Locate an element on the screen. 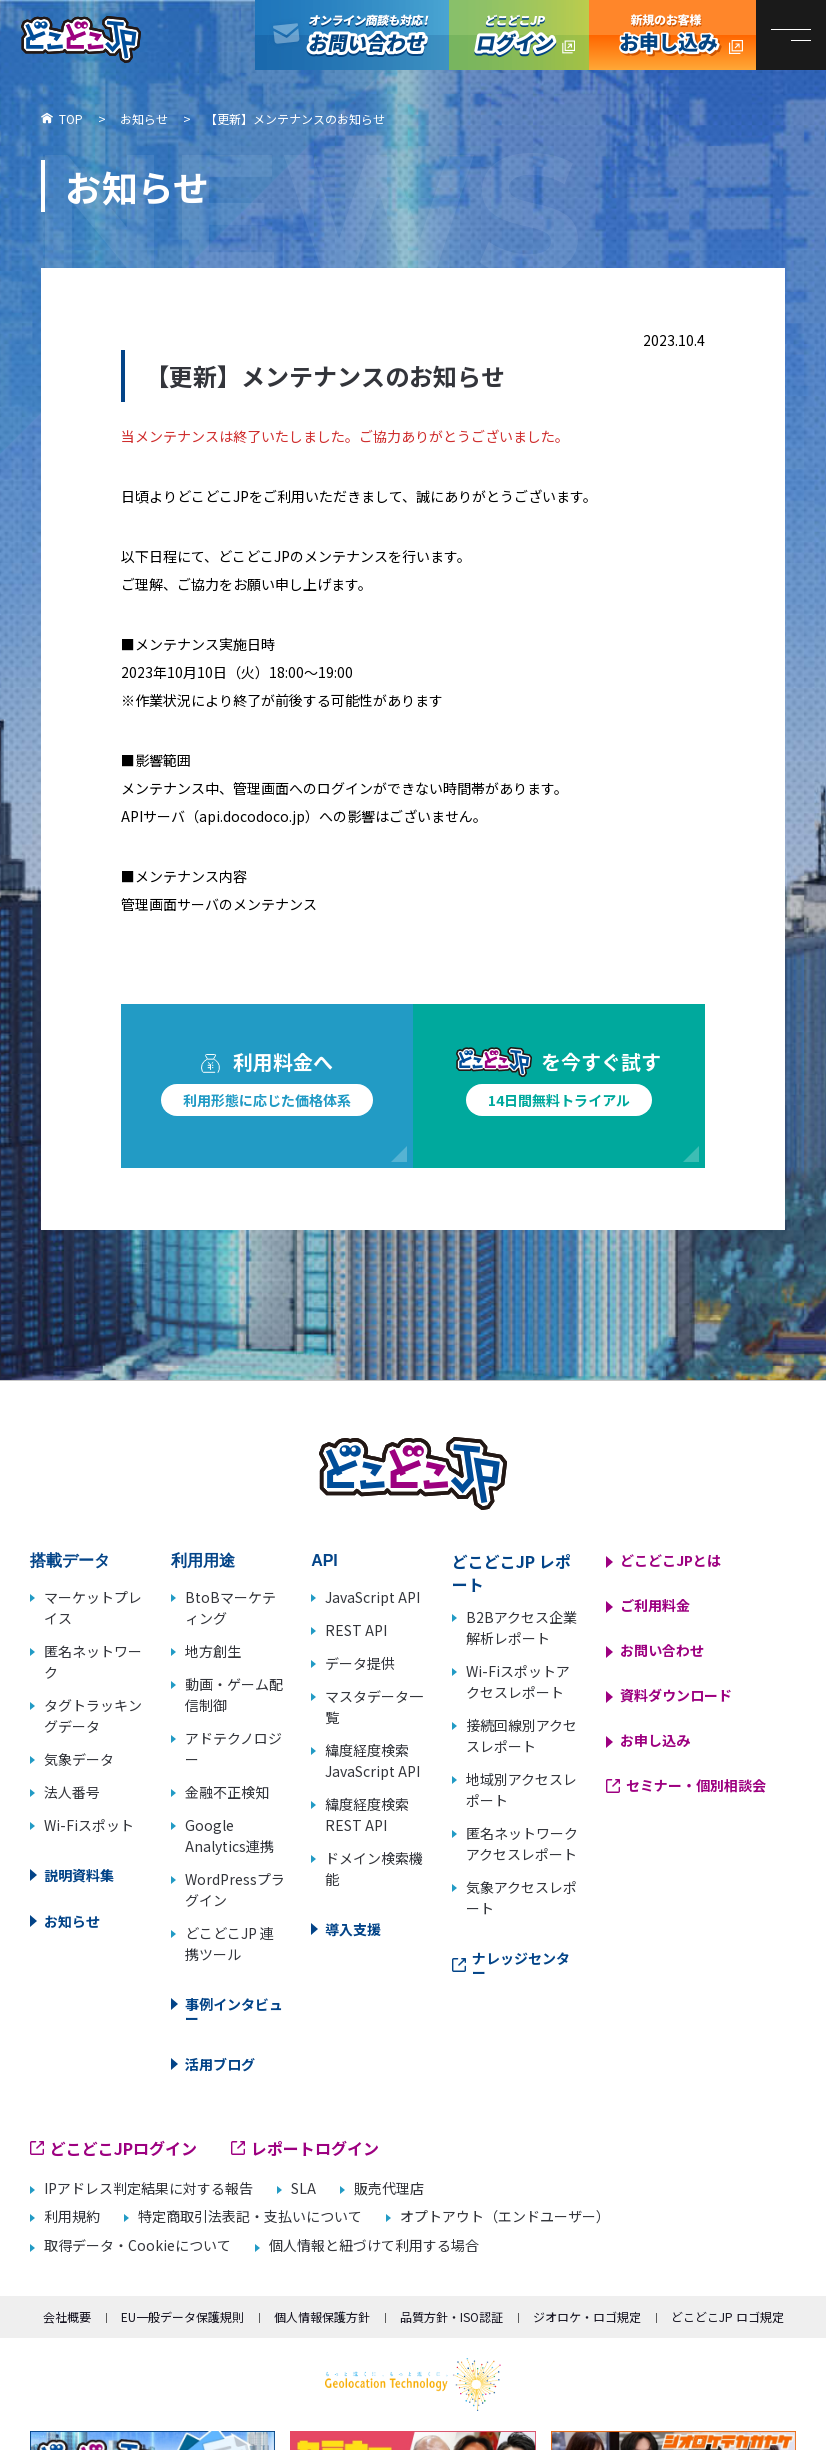 Image resolution: width=826 pixels, height=2450 pixels. IPアドレス判定結果に対する報告 is located at coordinates (148, 2188).